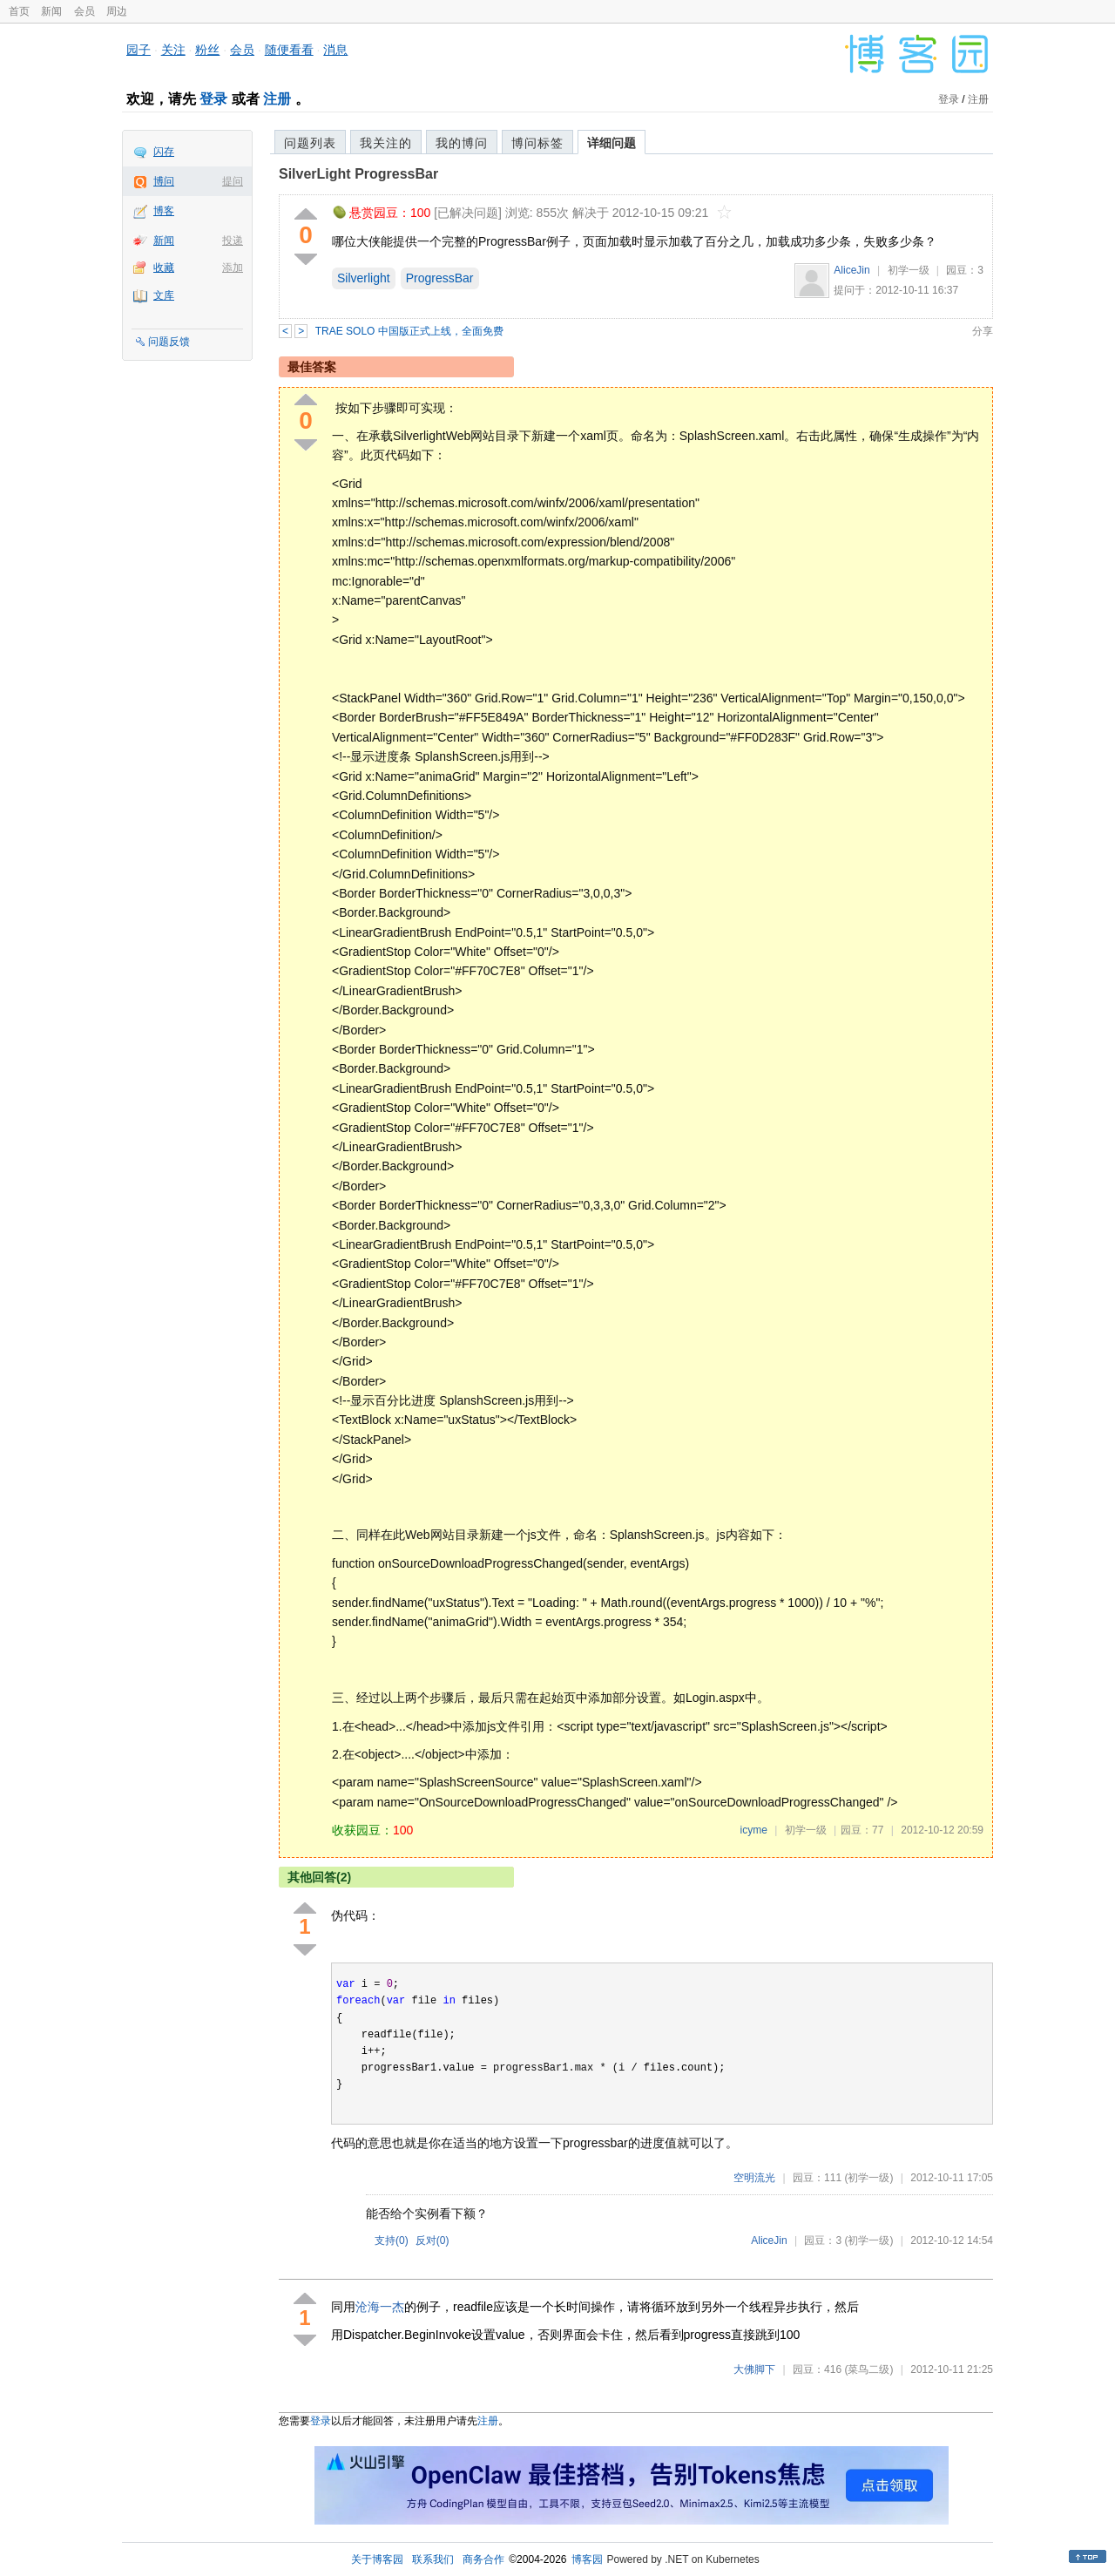 The height and width of the screenshot is (2576, 1115). I want to click on 会员, so click(84, 11).